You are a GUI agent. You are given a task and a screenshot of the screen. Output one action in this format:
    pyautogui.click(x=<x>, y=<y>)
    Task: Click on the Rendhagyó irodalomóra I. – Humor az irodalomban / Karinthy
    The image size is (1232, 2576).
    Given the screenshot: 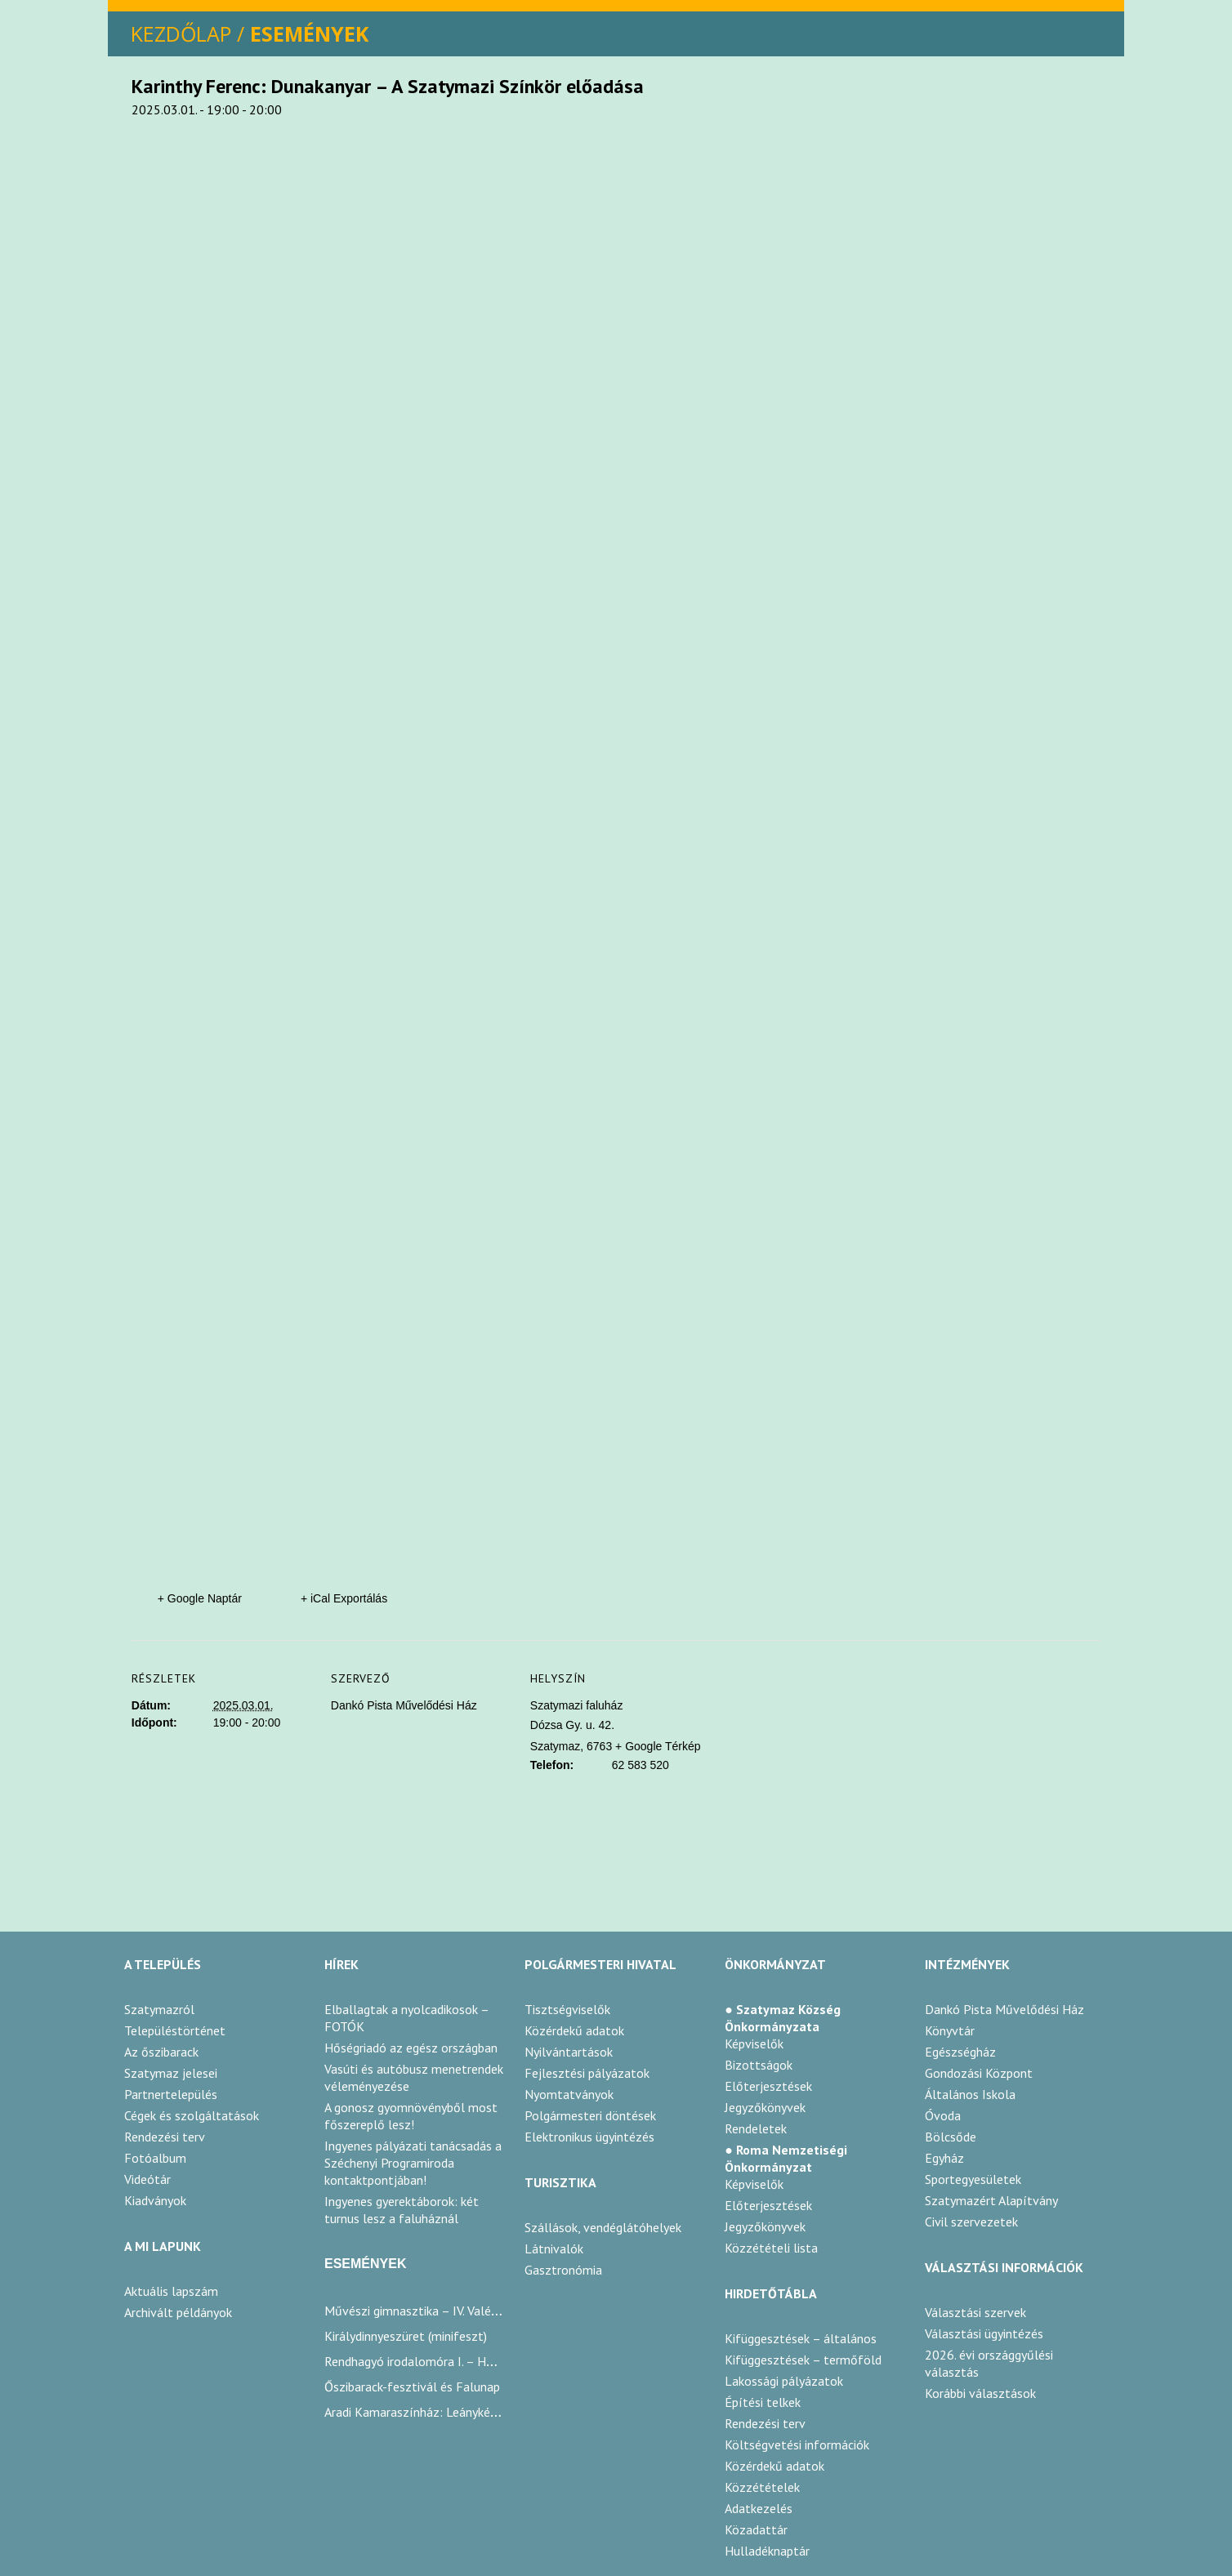 What is the action you would take?
    pyautogui.click(x=492, y=2361)
    